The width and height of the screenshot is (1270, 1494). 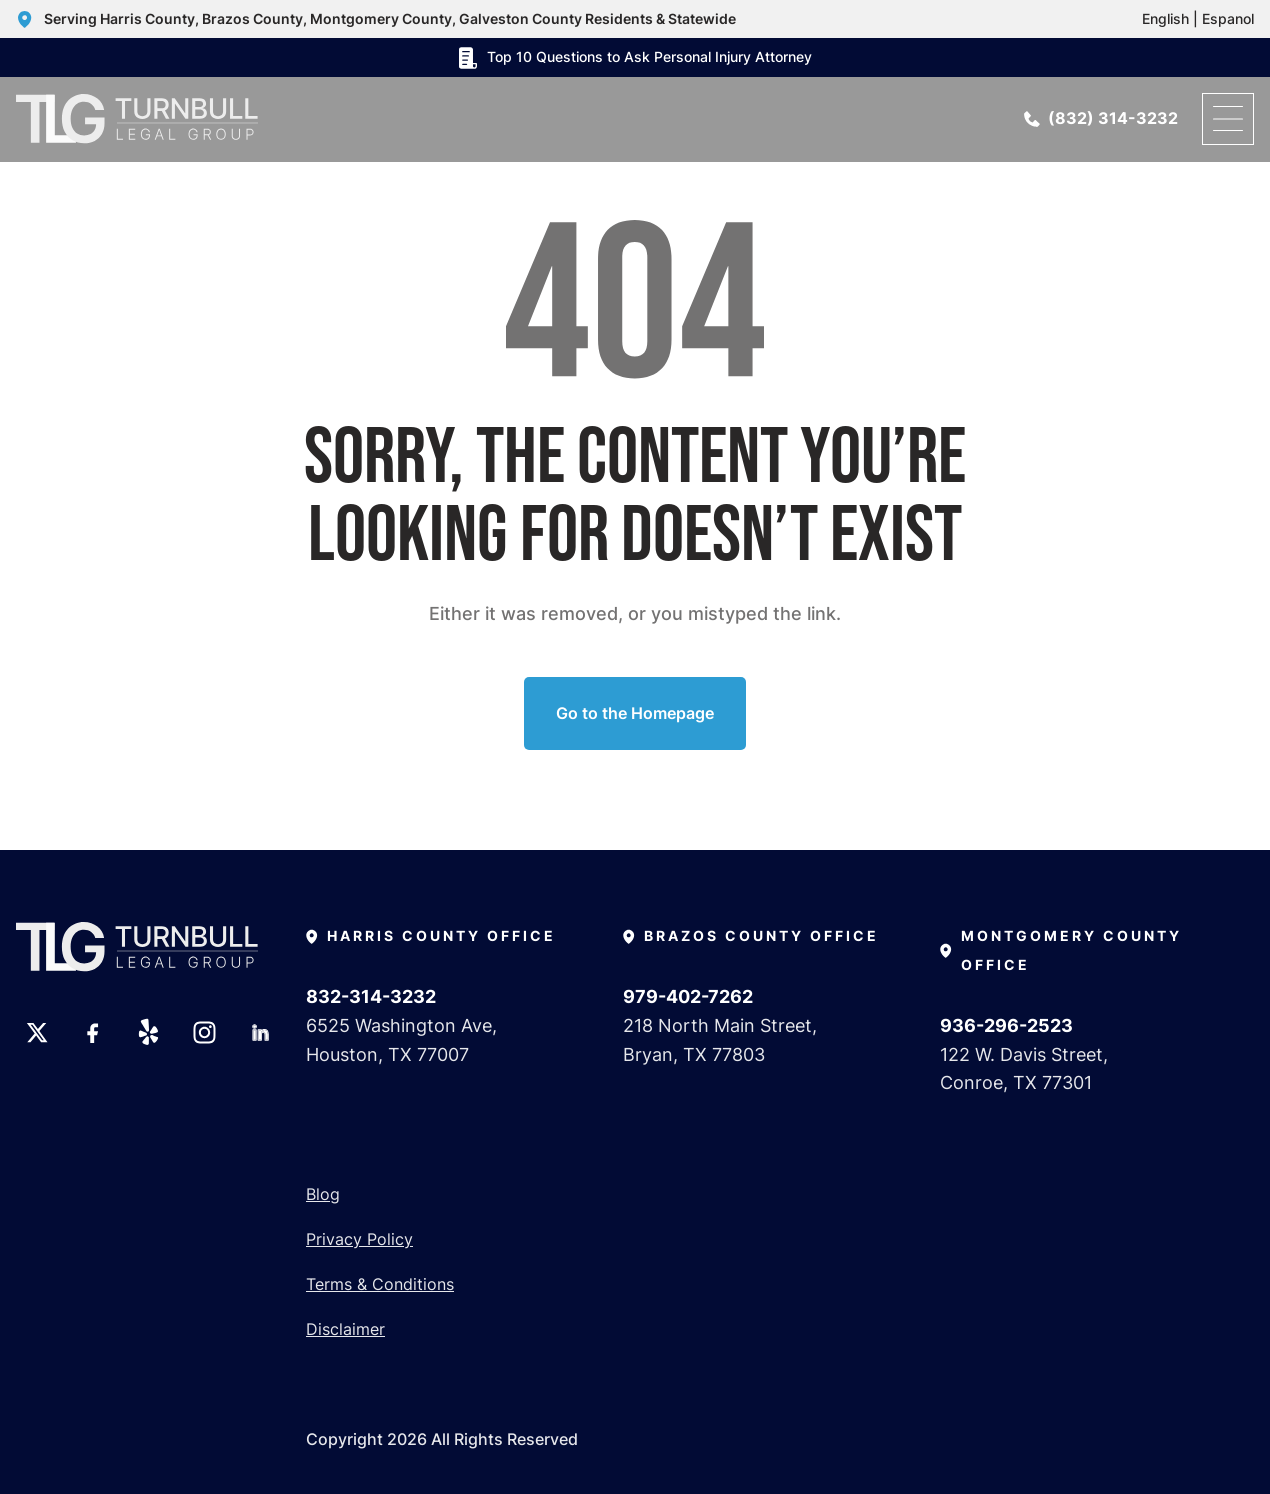 I want to click on Terms & Conditions, so click(x=380, y=1284).